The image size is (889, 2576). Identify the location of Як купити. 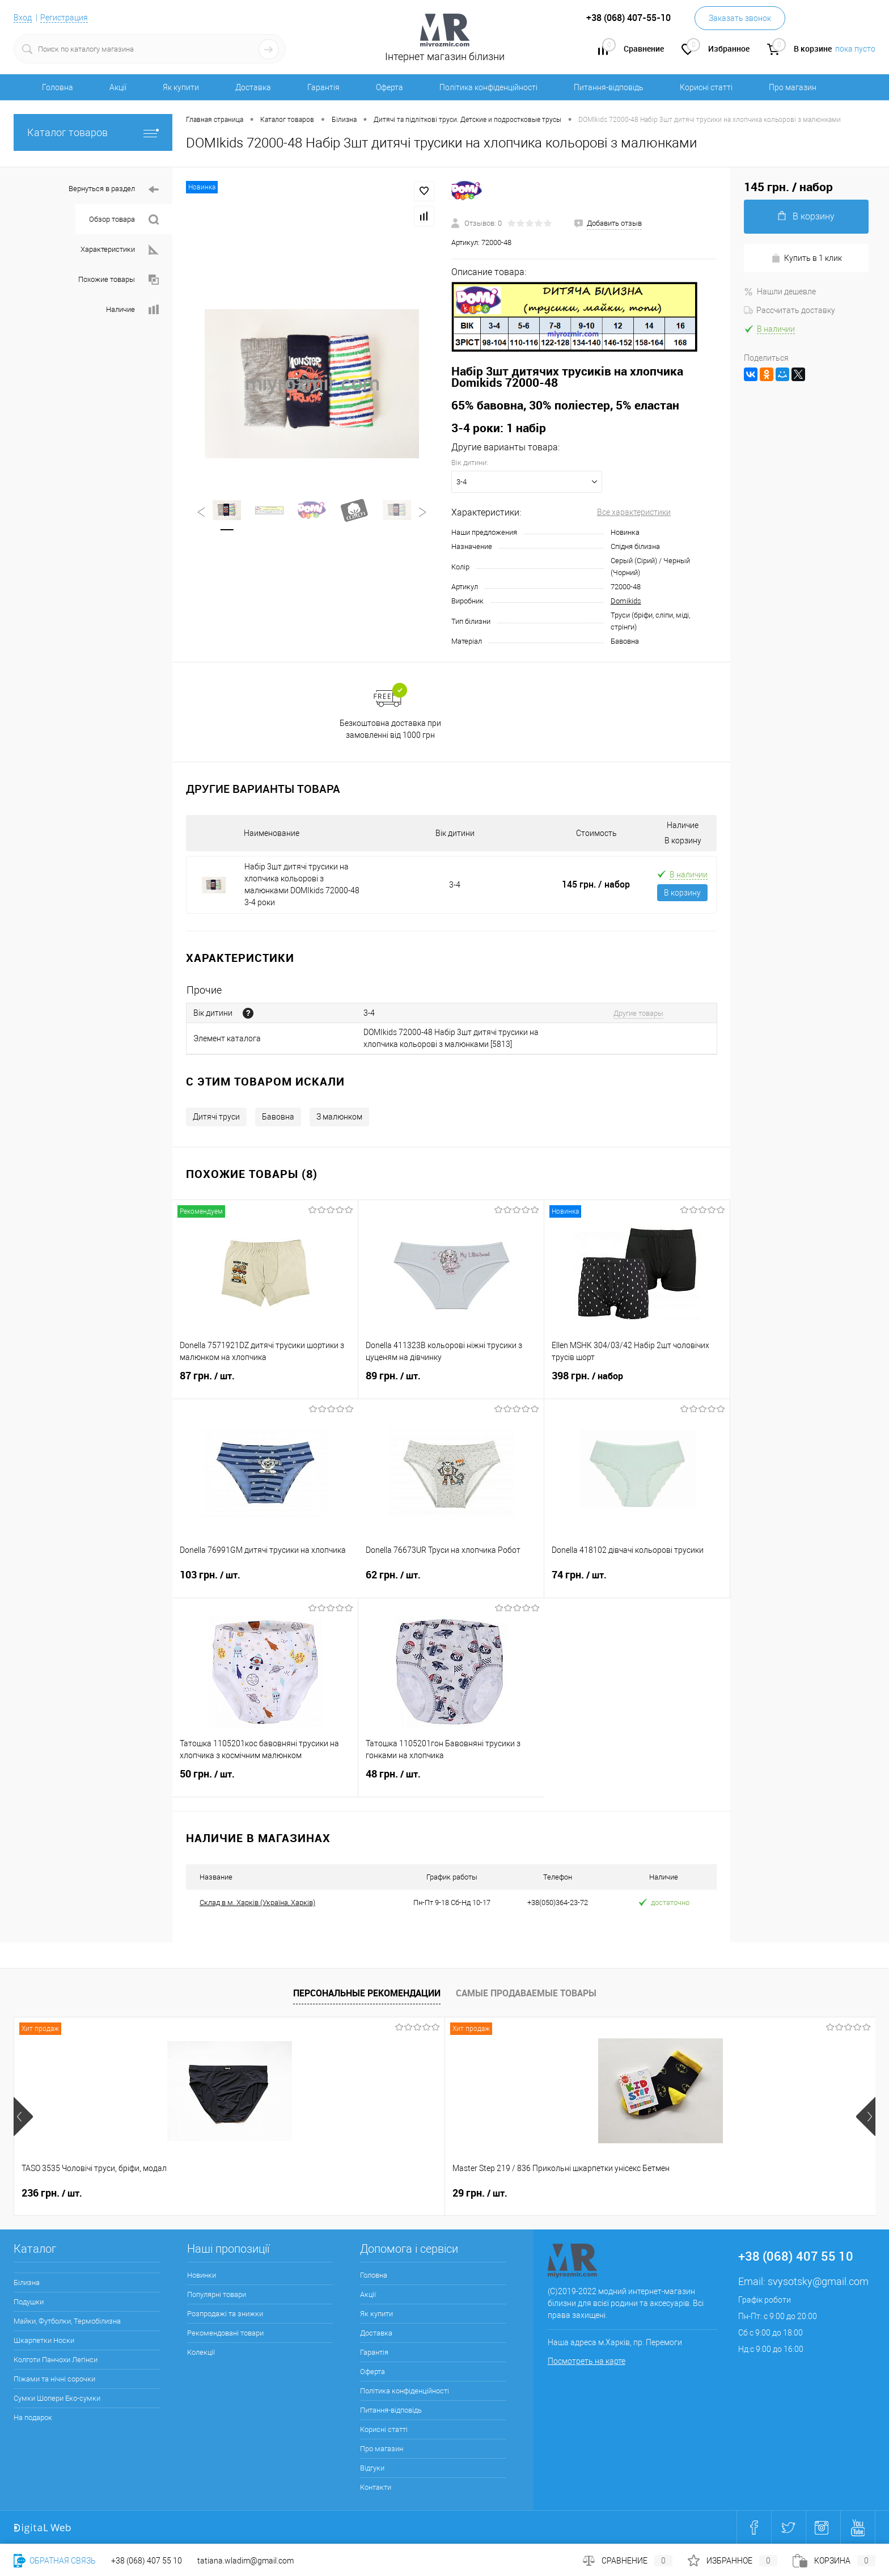
(181, 87).